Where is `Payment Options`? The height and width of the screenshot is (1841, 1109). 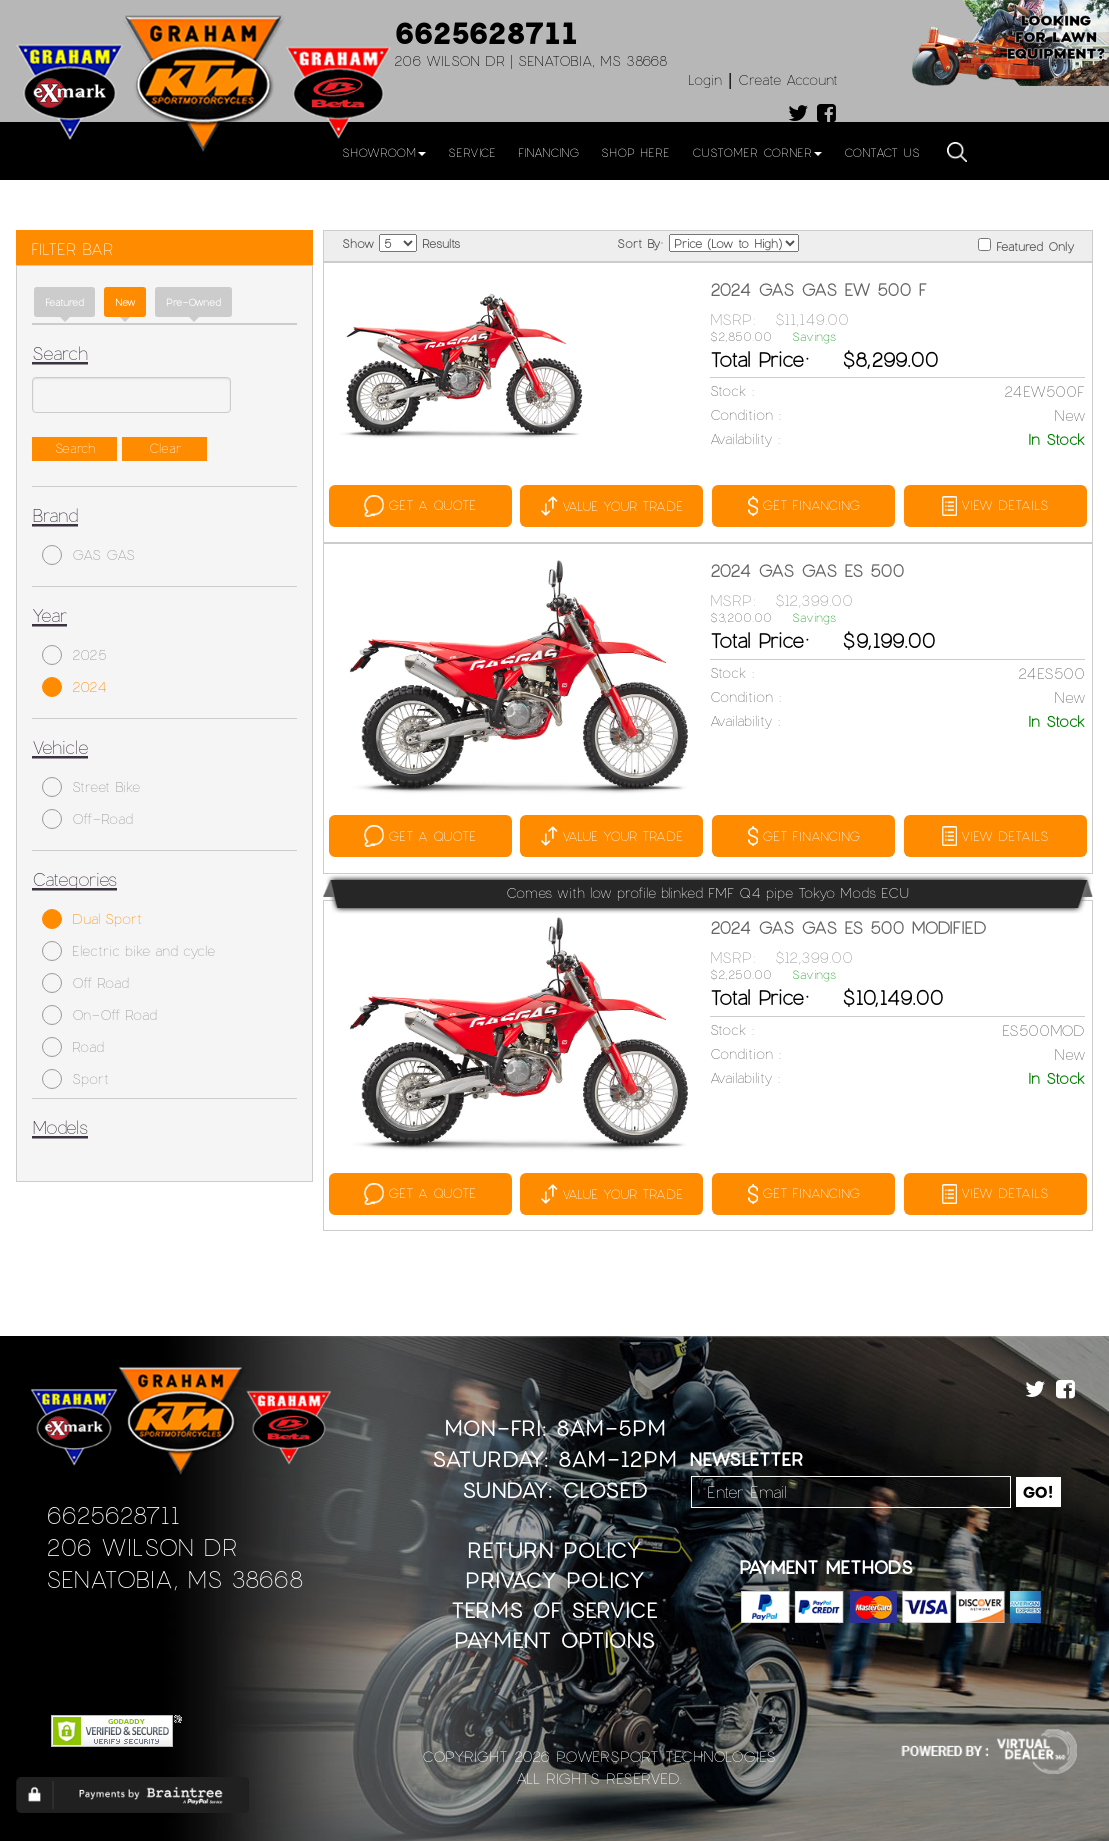 Payment Options is located at coordinates (554, 1637).